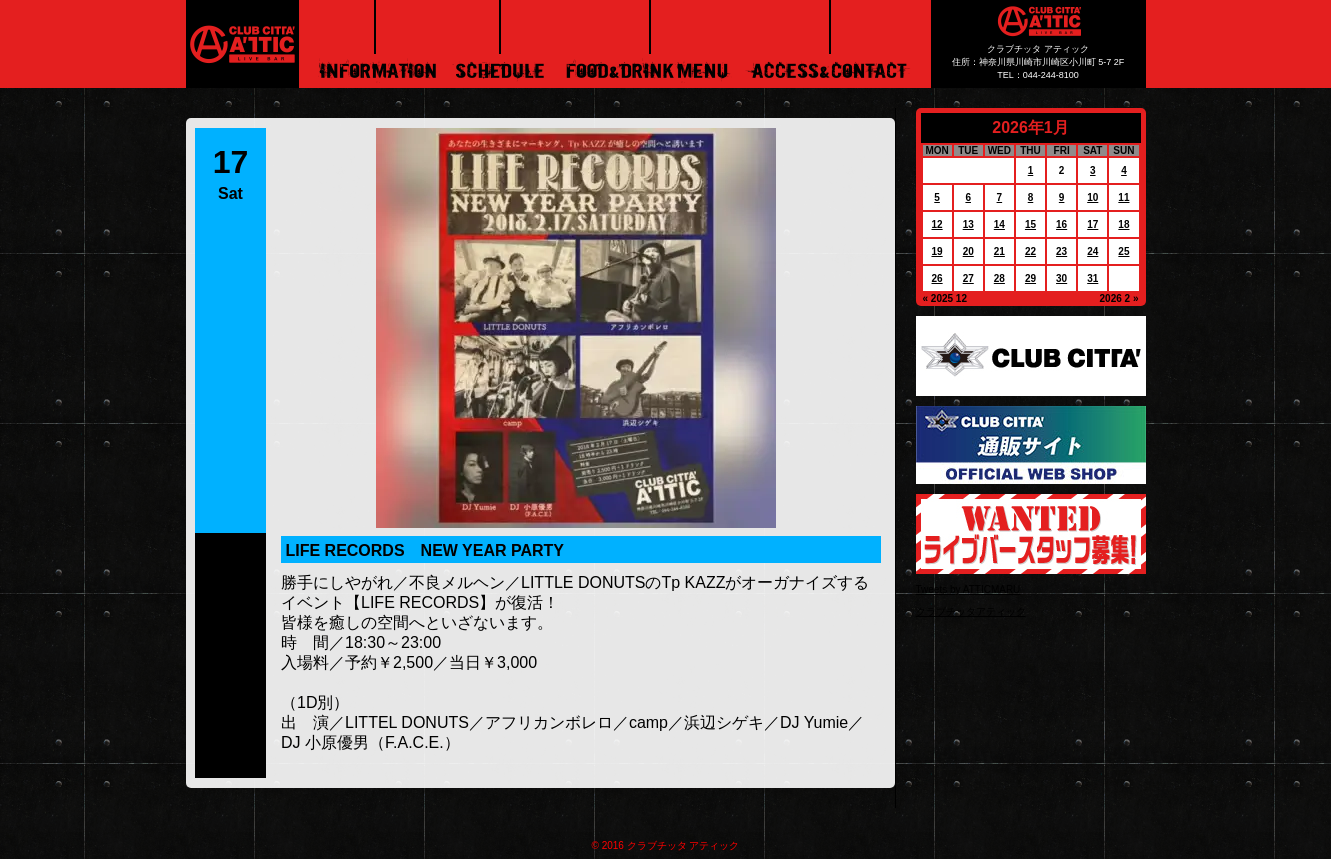  I want to click on 26, so click(937, 278).